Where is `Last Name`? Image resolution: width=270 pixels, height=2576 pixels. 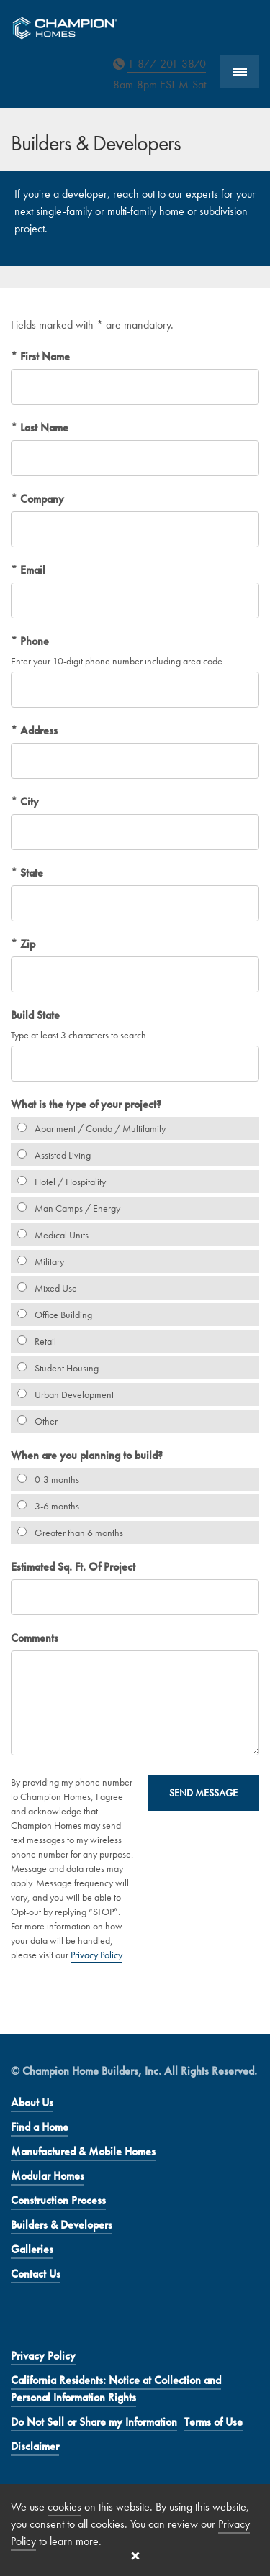
Last Name is located at coordinates (42, 427).